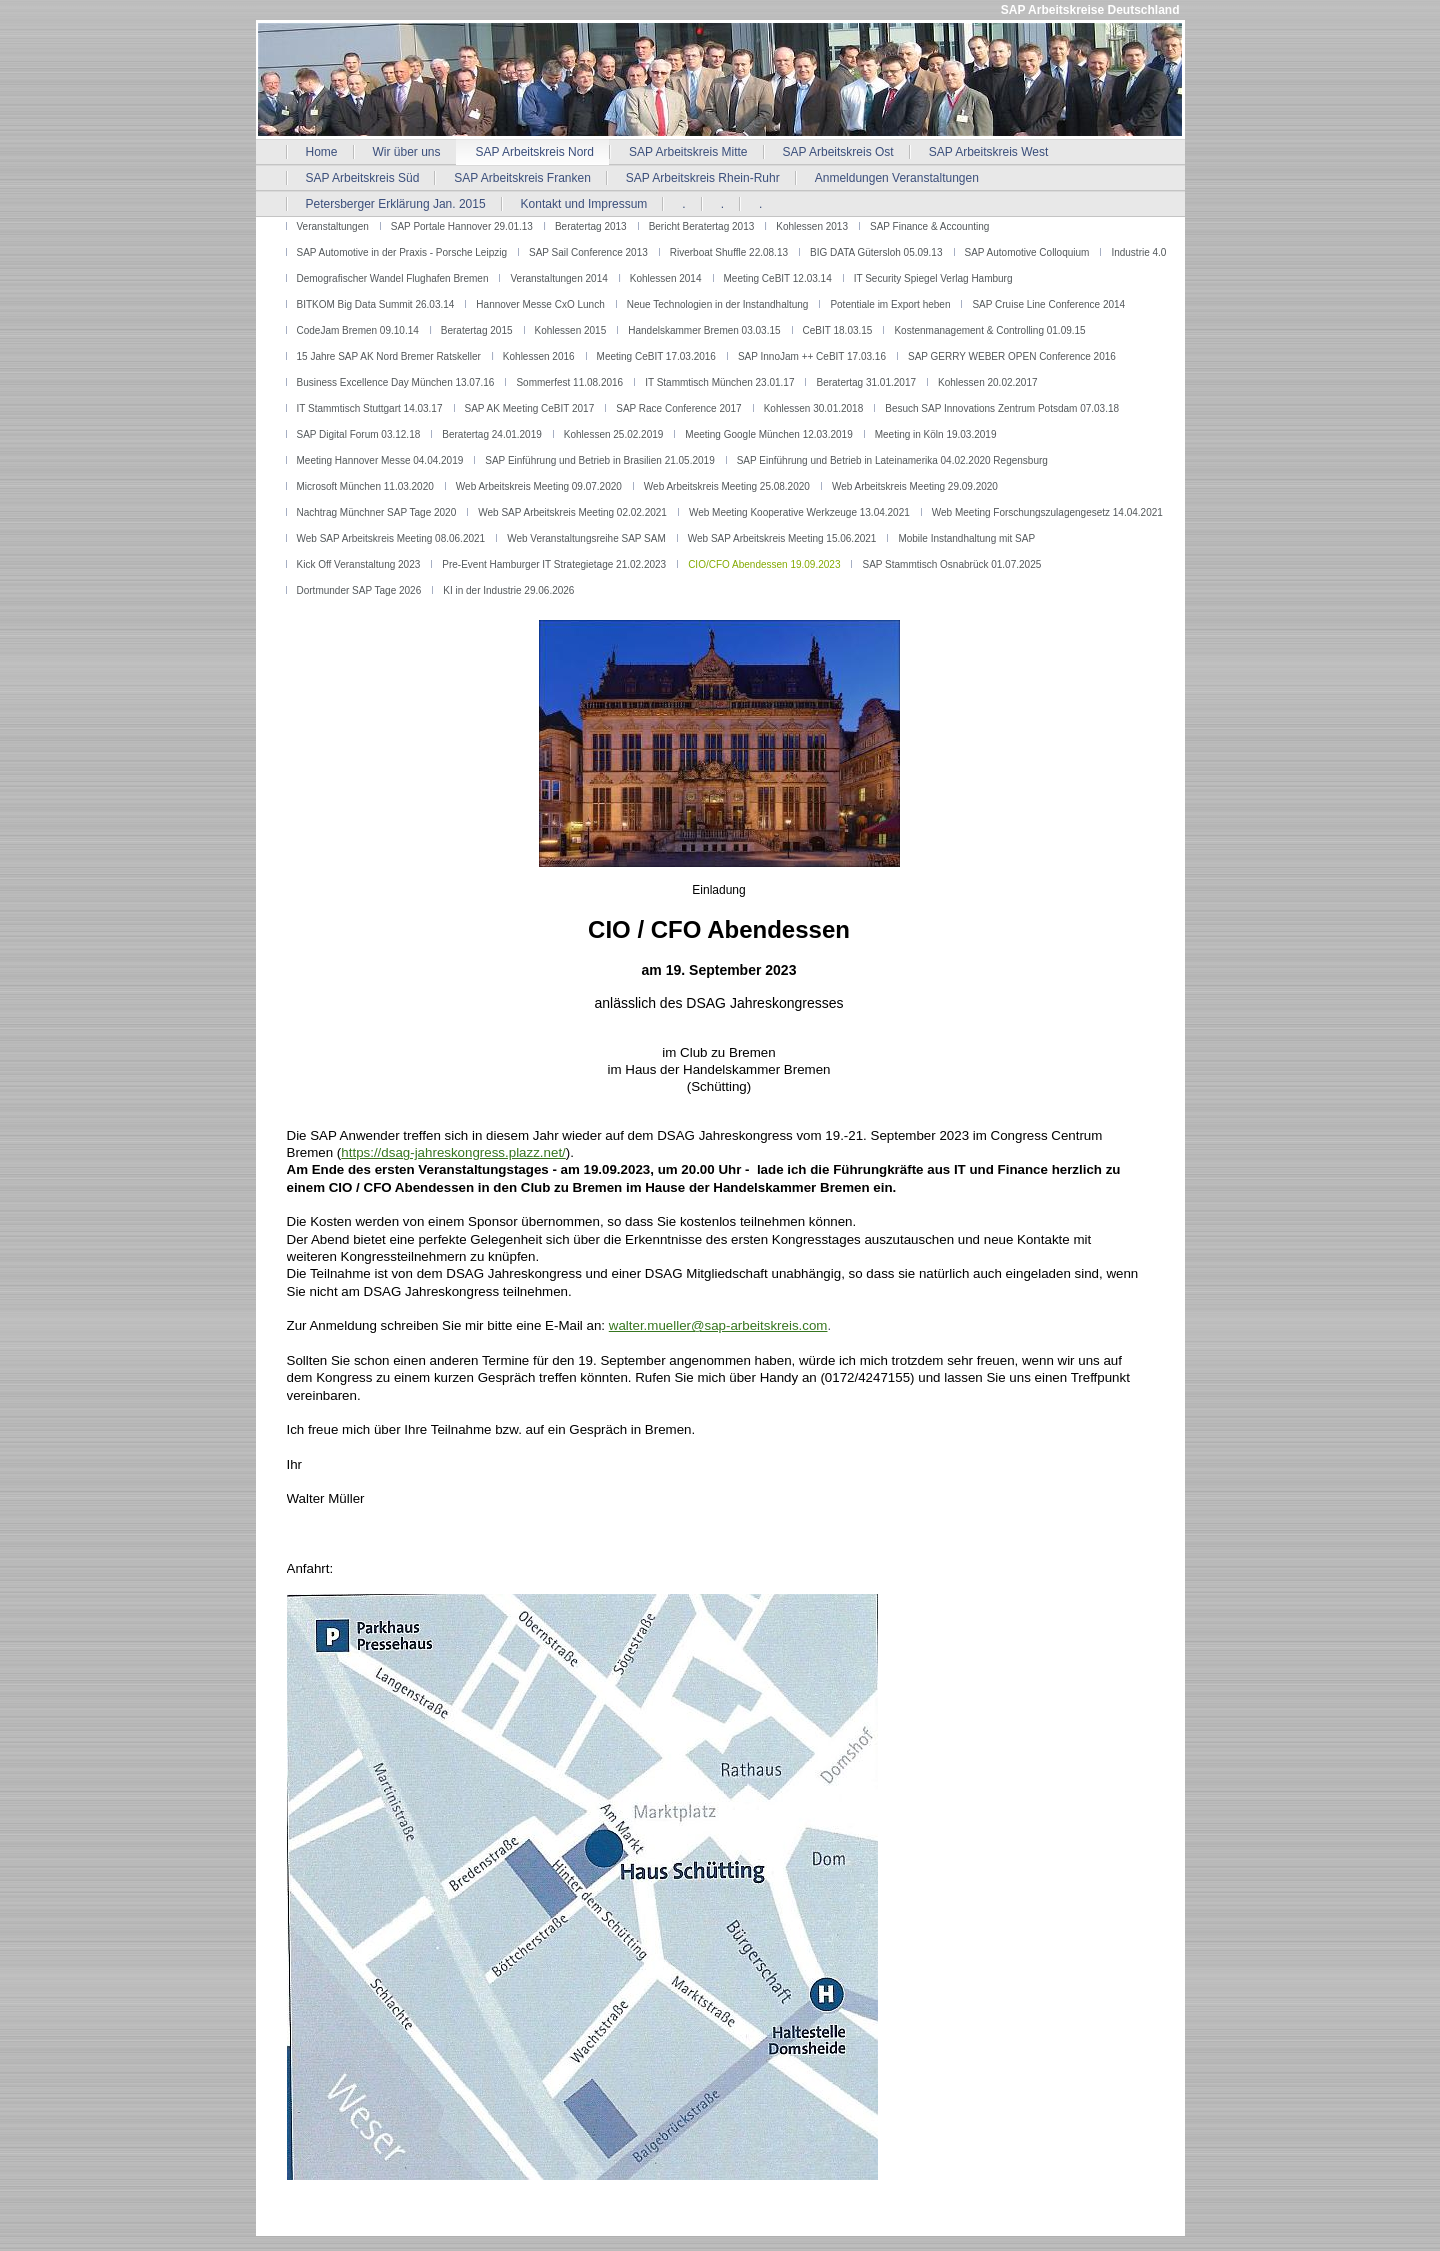  Describe the element at coordinates (897, 178) in the screenshot. I see `Anmeldungen Veranstaltungen` at that location.